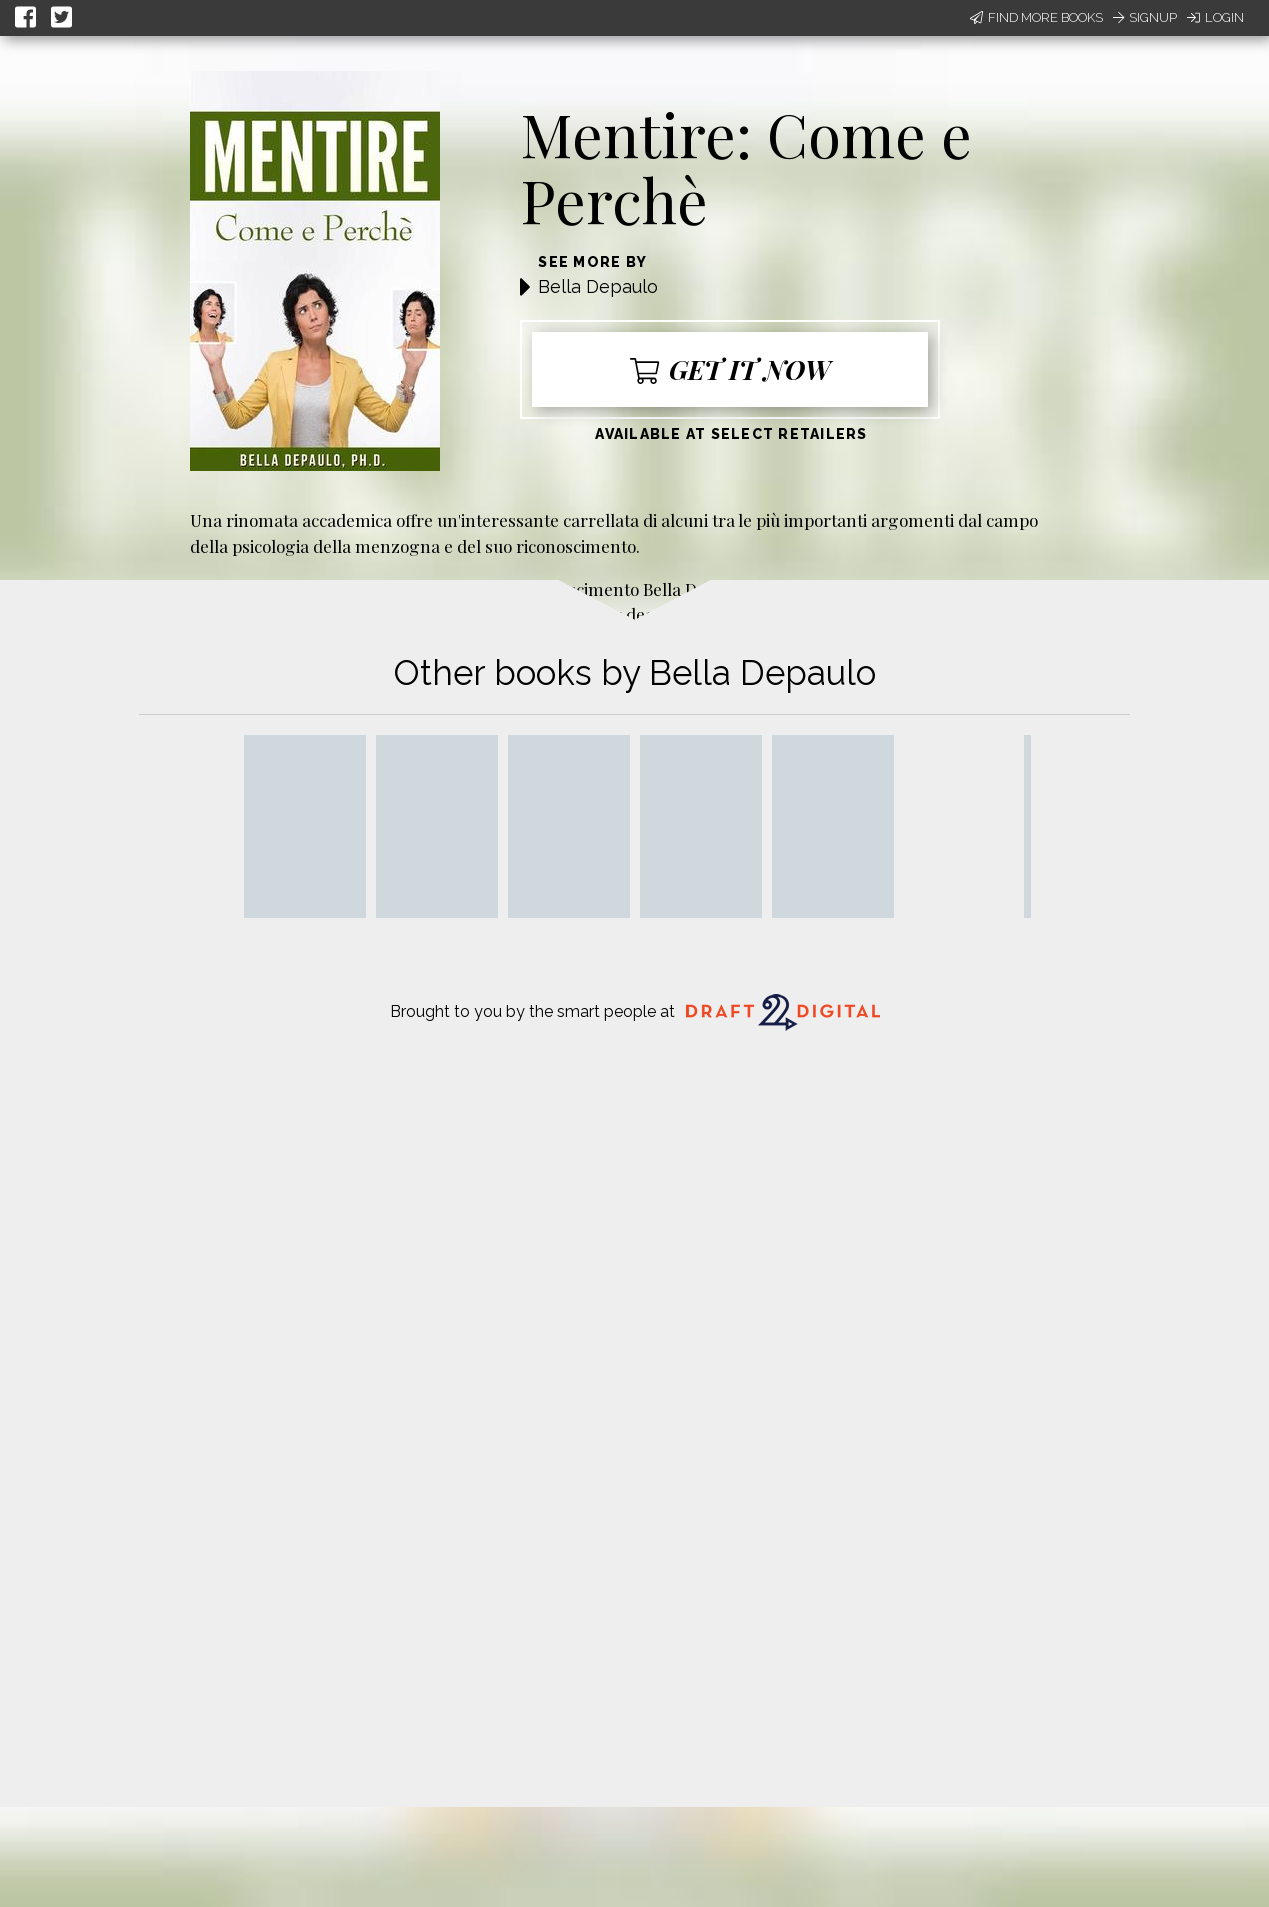 This screenshot has height=1907, width=1269. Describe the element at coordinates (1145, 17) in the screenshot. I see `Signup` at that location.